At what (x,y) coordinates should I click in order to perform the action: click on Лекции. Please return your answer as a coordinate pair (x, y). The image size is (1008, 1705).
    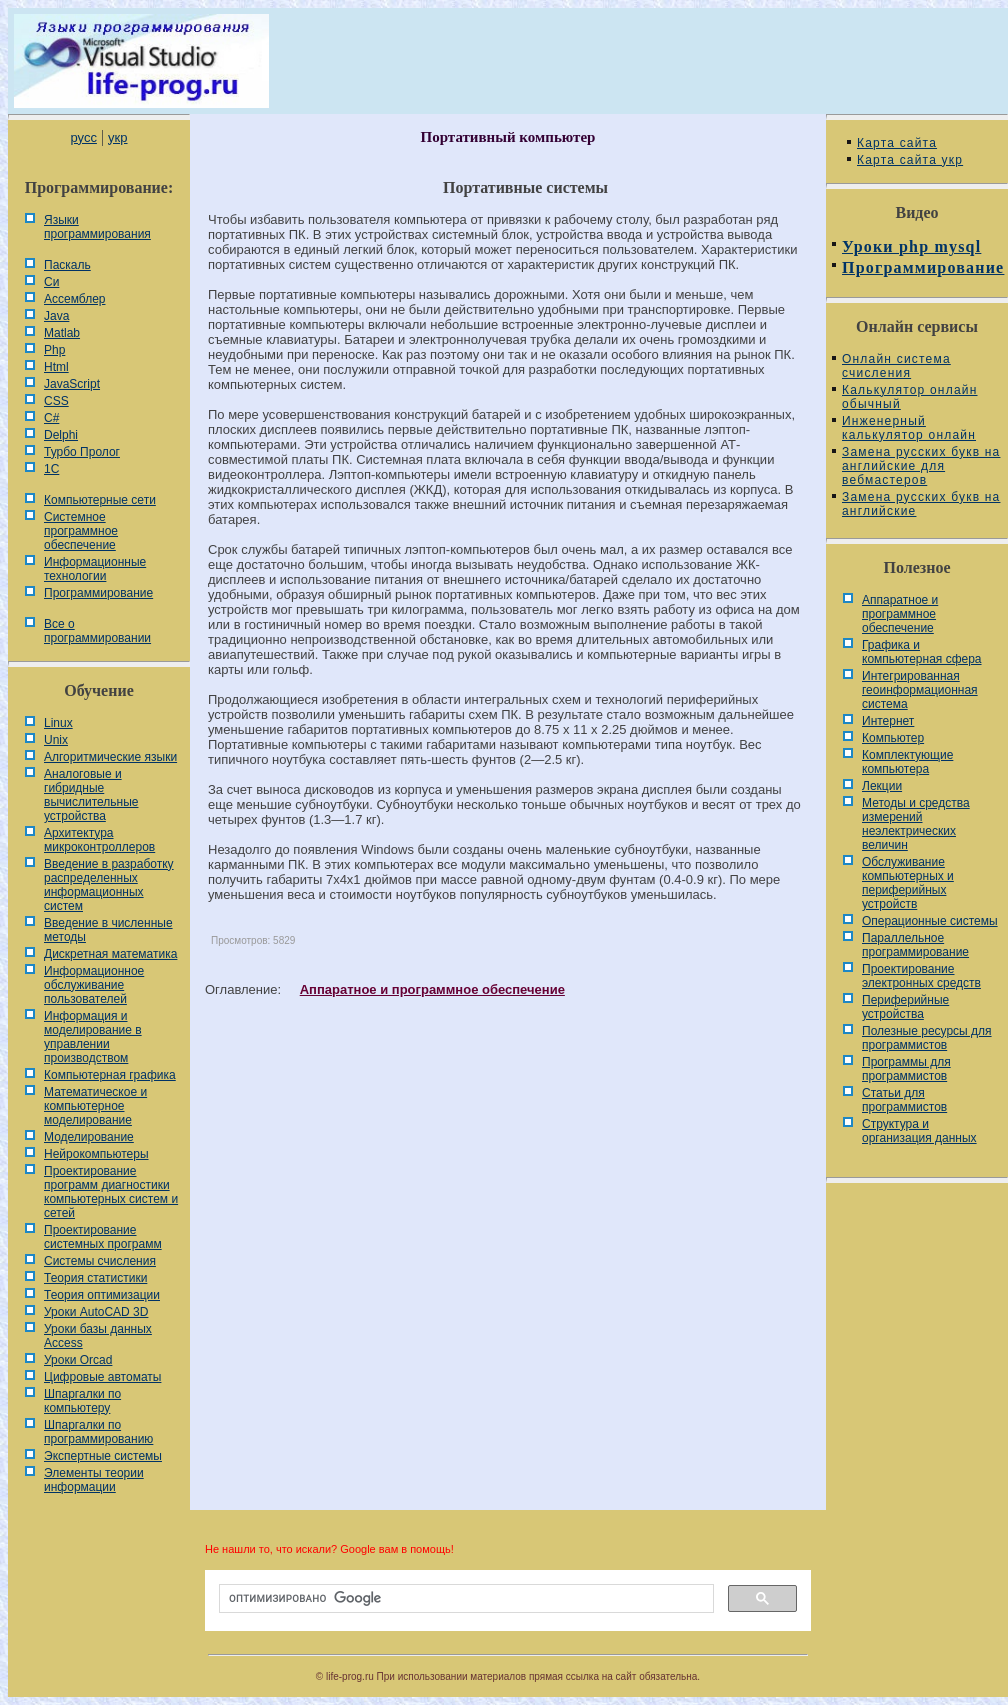
    Looking at the image, I should click on (882, 786).